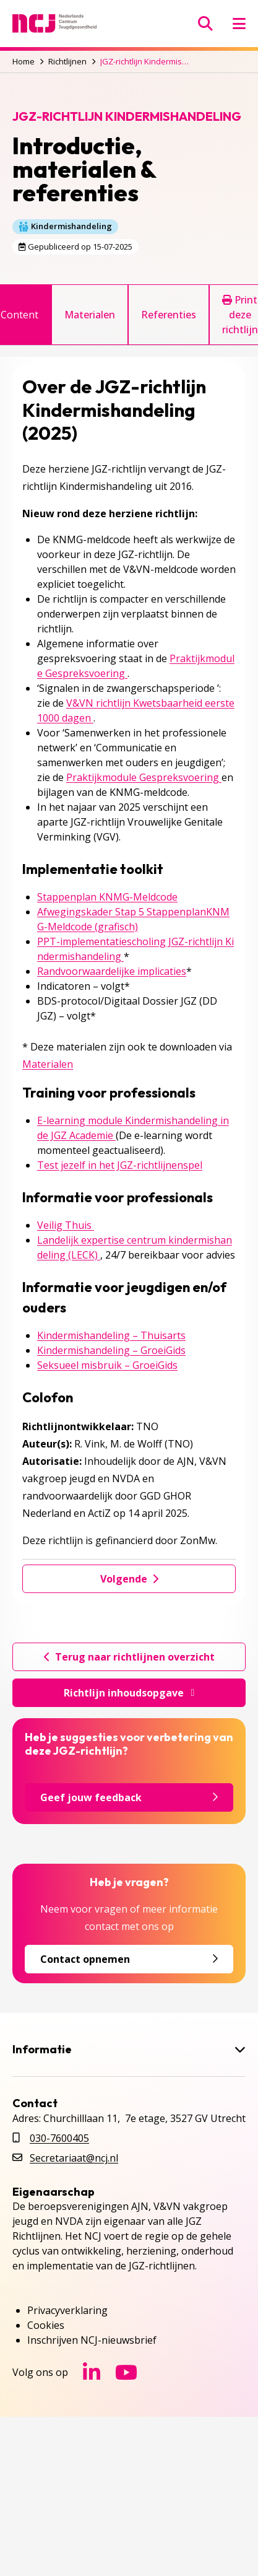 Image resolution: width=258 pixels, height=2576 pixels. I want to click on Terug naar richtlijnen overzicht, so click(129, 1657).